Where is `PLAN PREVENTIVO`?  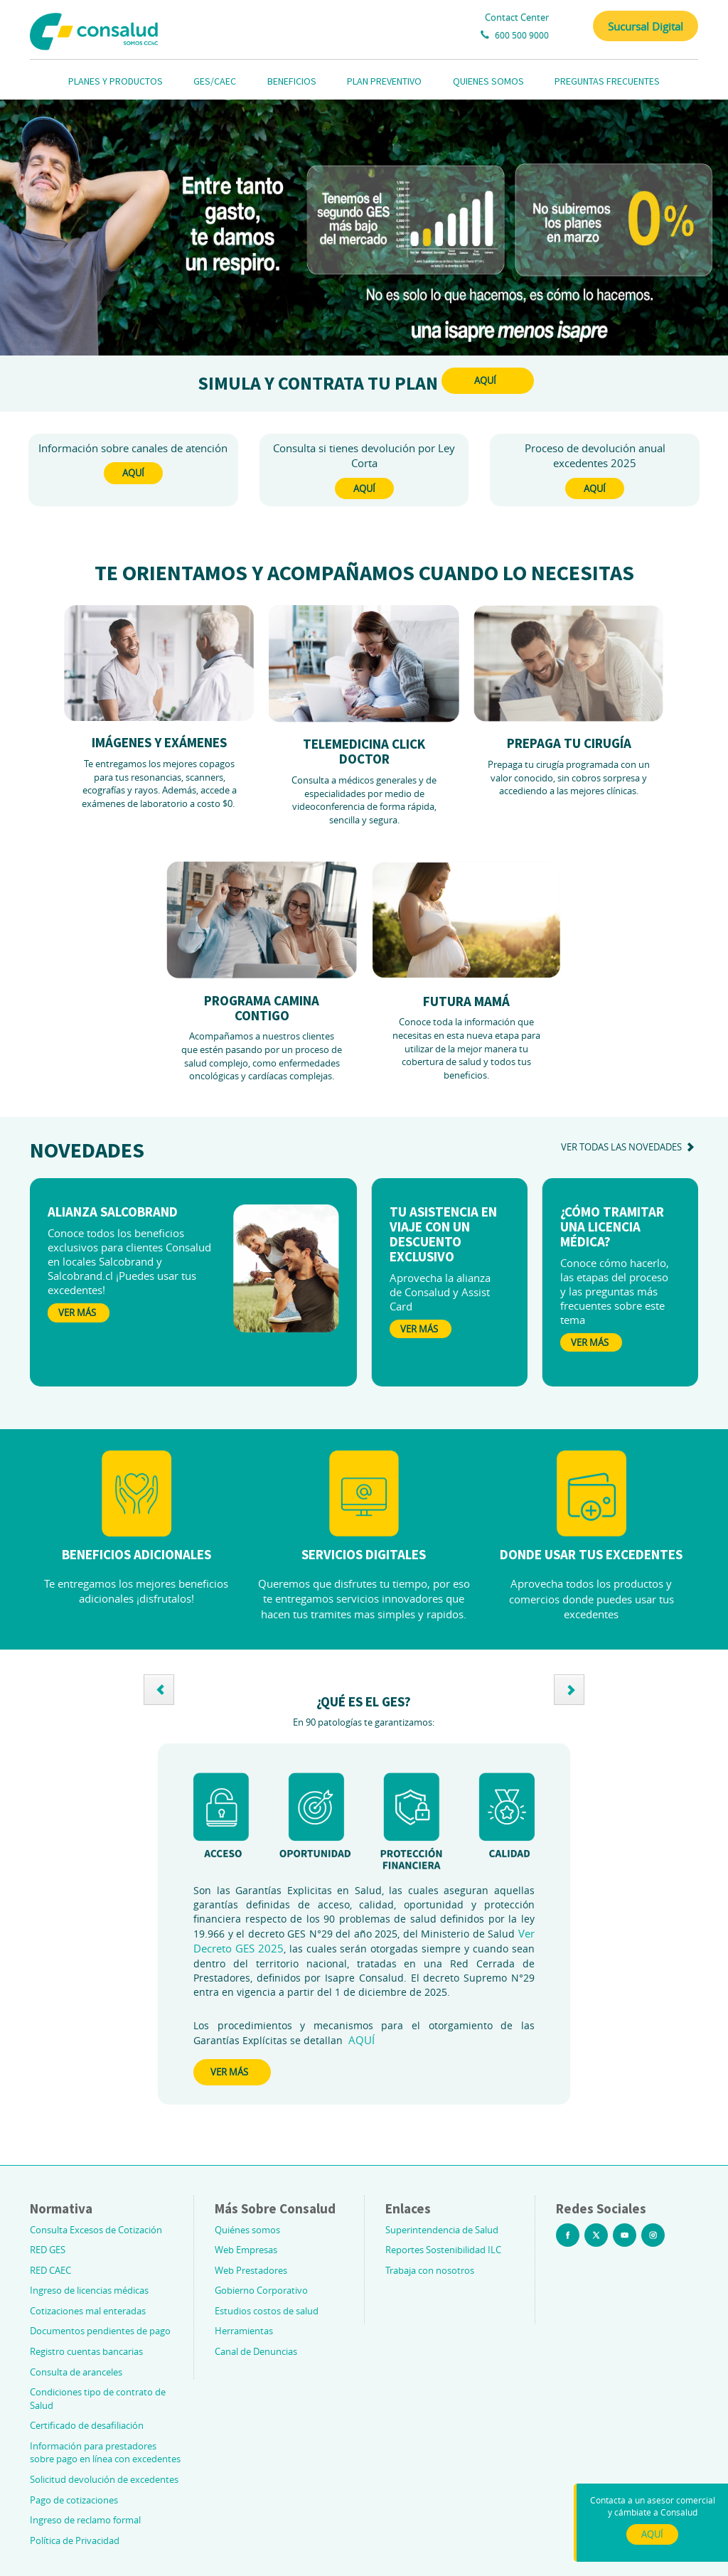 PLAN PREVENTIVO is located at coordinates (384, 81).